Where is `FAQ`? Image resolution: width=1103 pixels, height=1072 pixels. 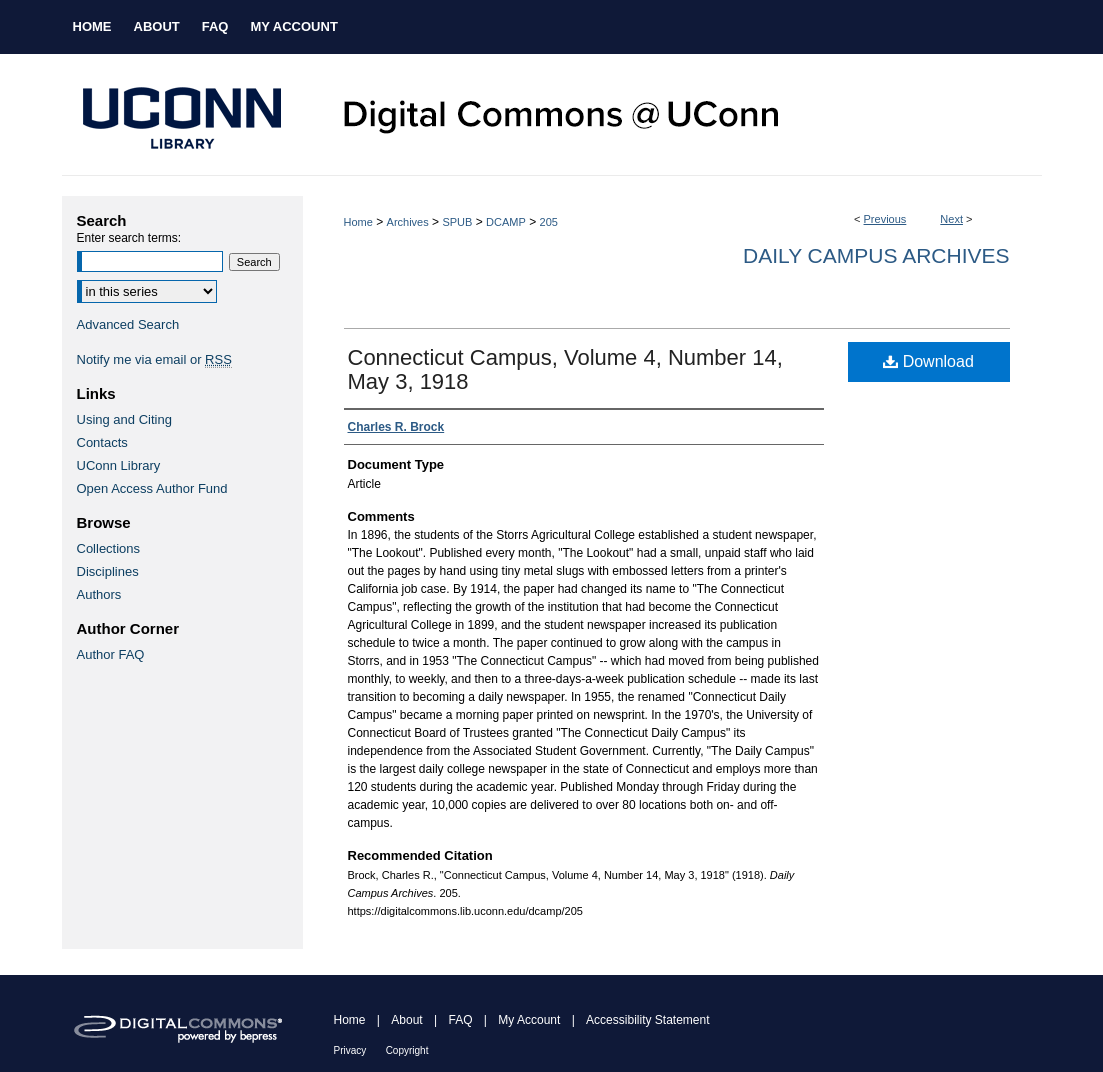
FAQ is located at coordinates (460, 1020).